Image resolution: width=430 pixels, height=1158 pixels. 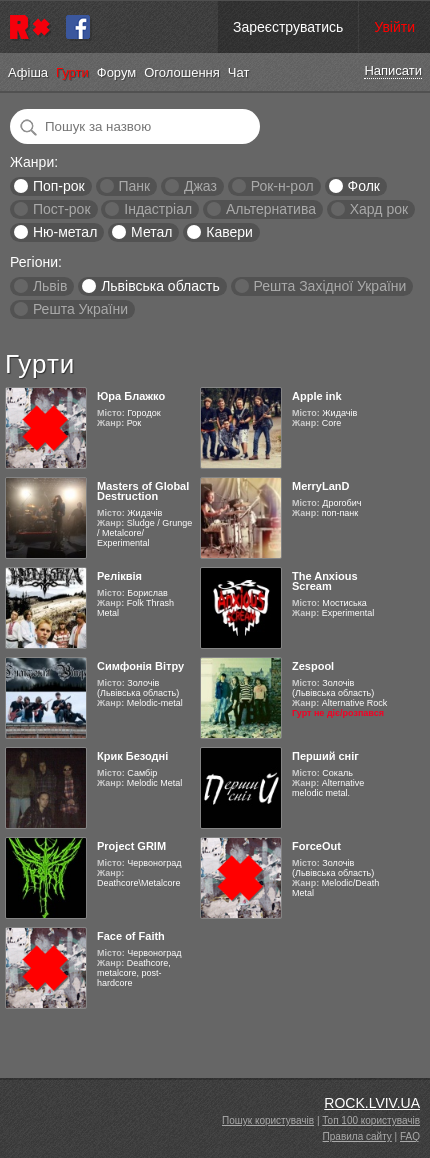 What do you see at coordinates (329, 286) in the screenshot?
I see `Решта Західної України` at bounding box center [329, 286].